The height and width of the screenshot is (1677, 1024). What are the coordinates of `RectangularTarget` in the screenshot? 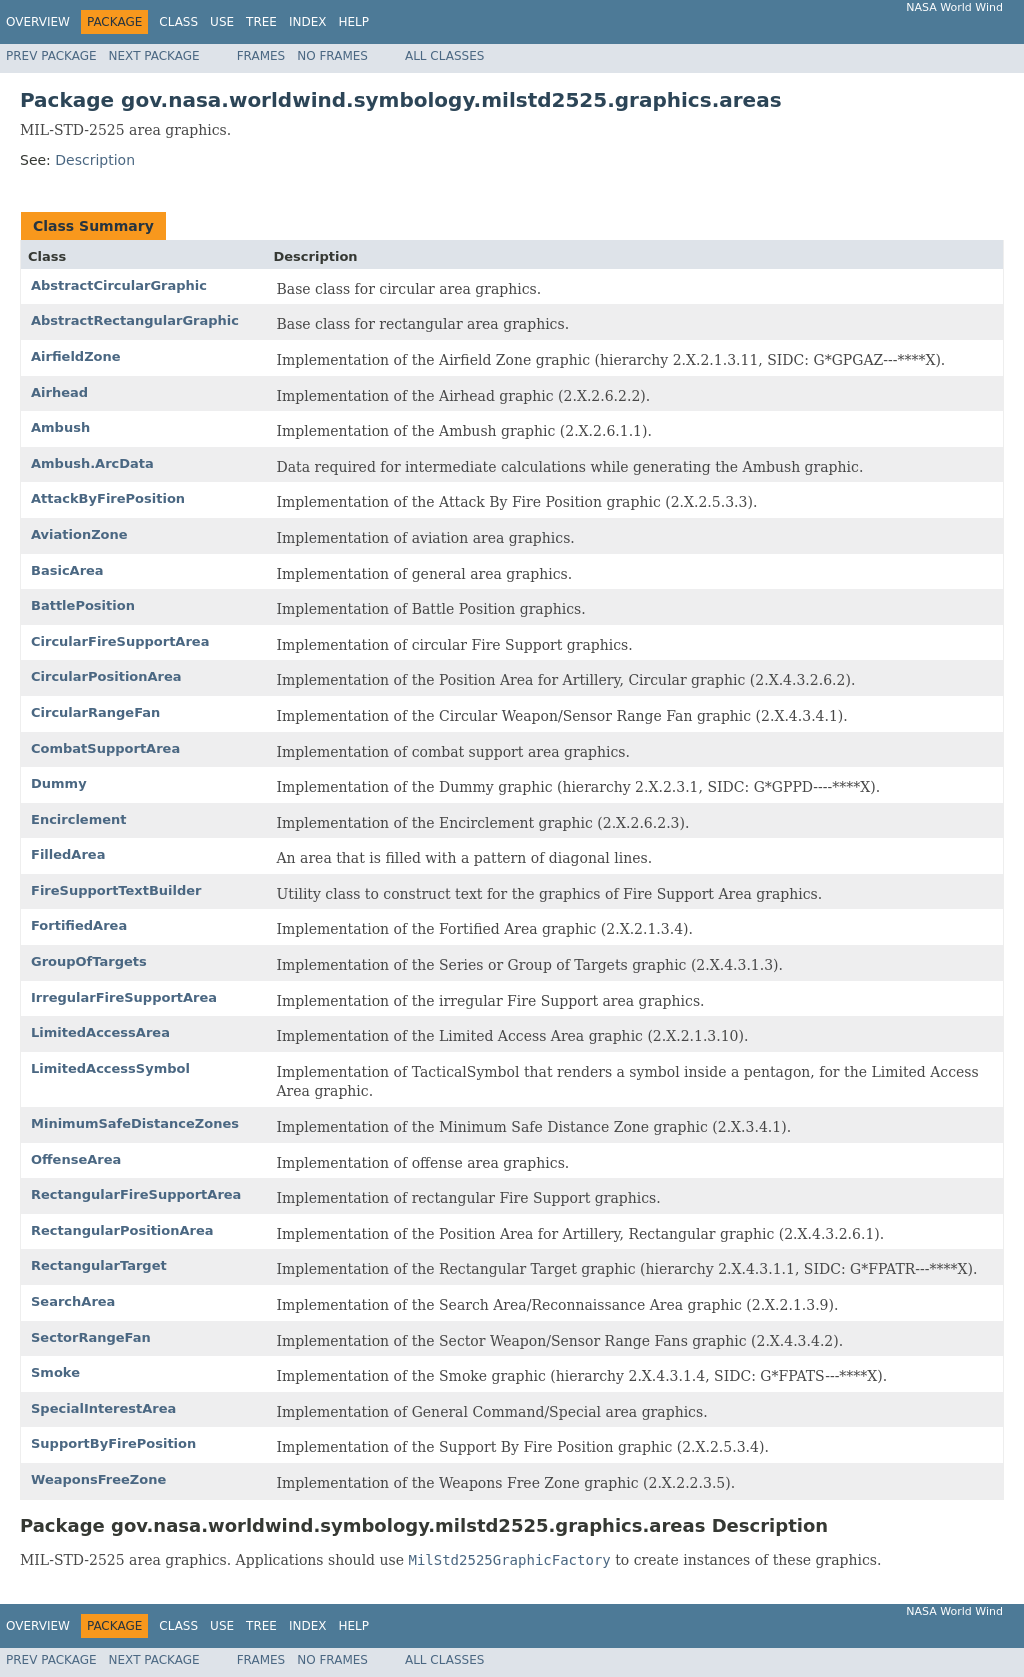 It's located at (99, 1265).